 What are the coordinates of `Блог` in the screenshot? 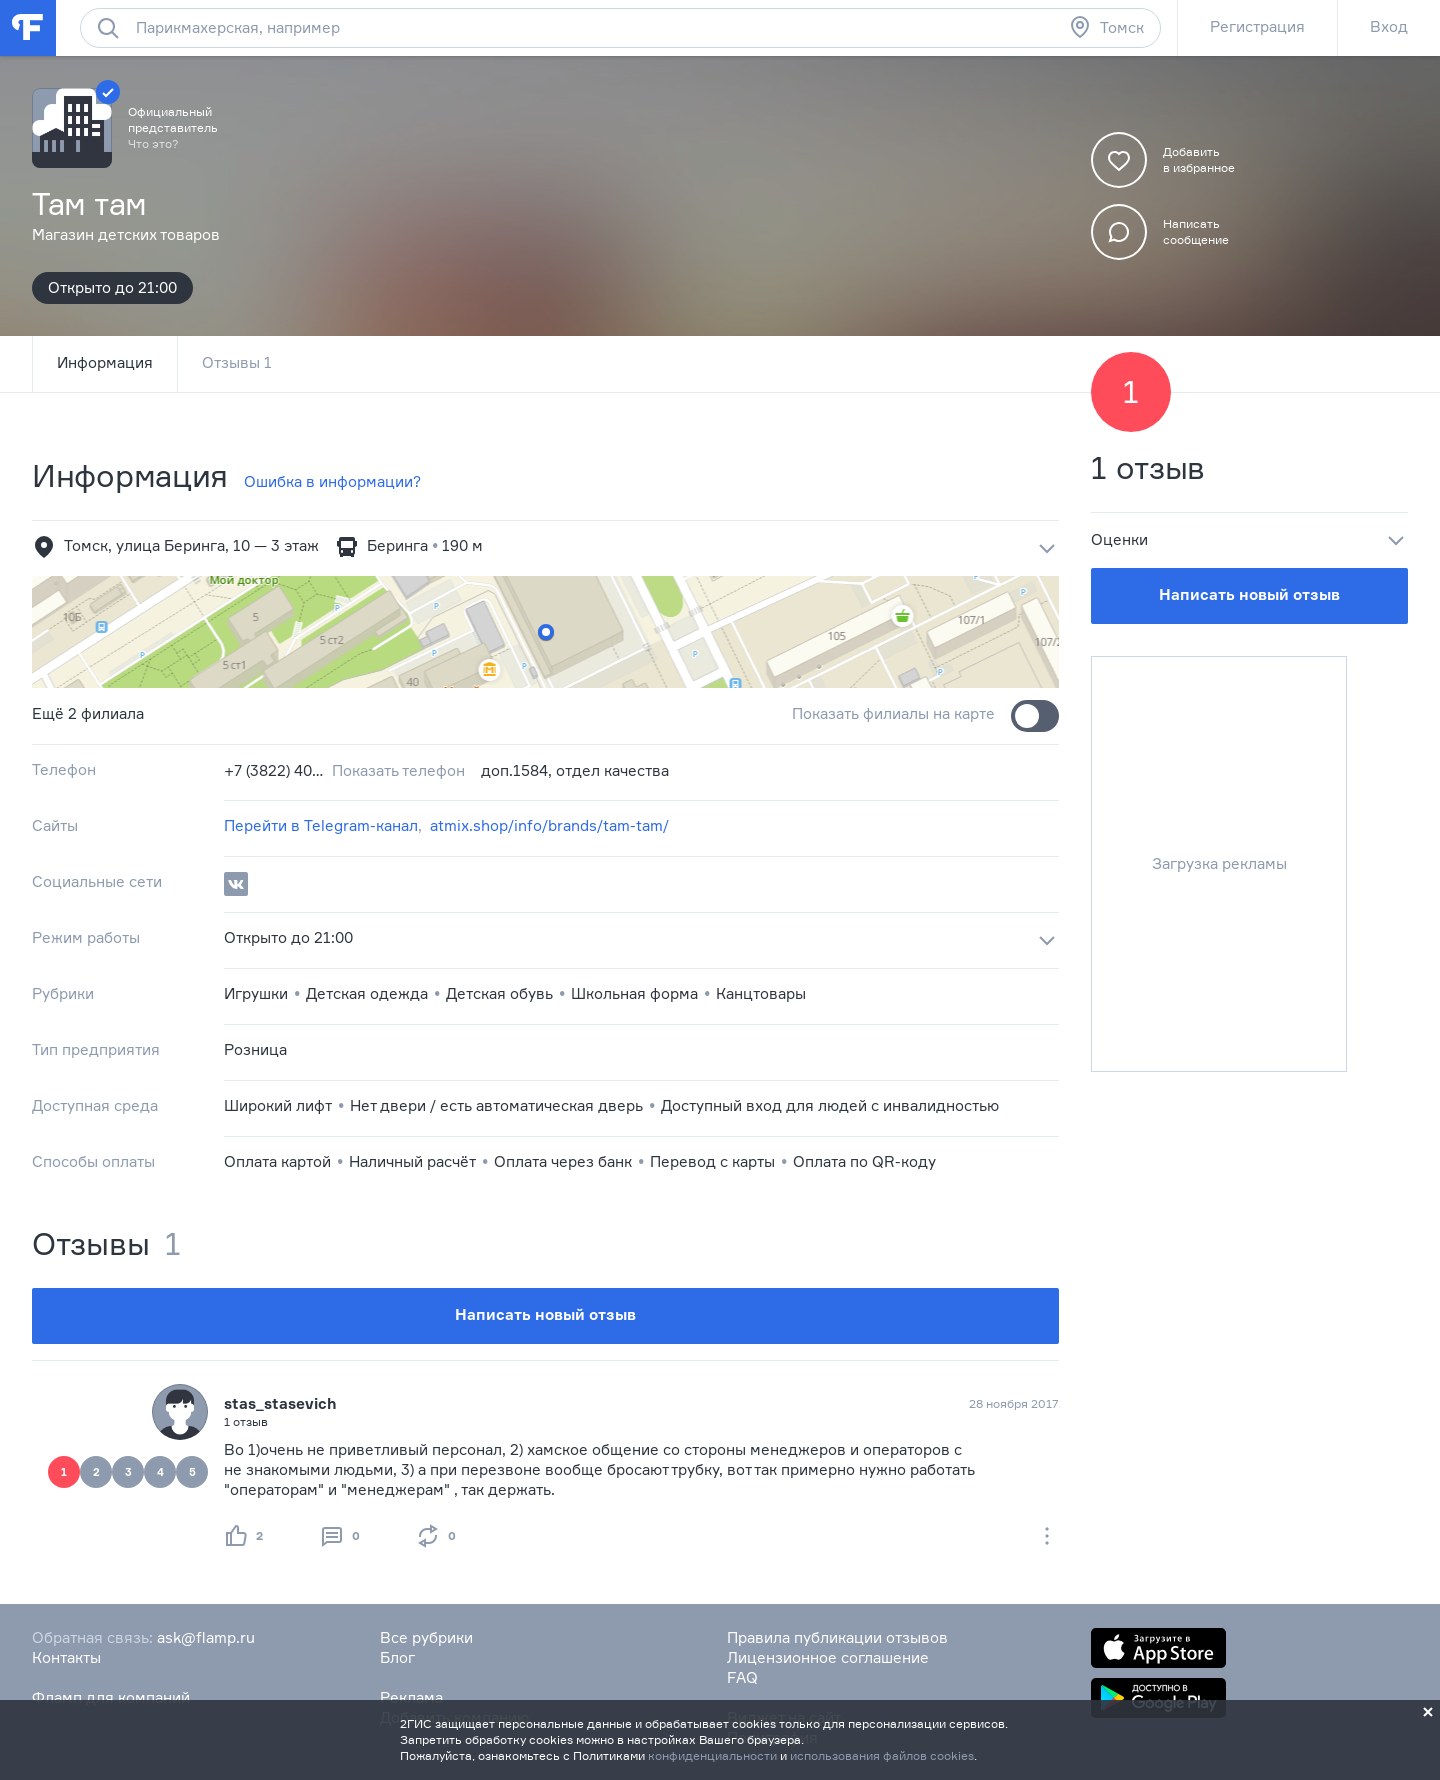 It's located at (397, 1657).